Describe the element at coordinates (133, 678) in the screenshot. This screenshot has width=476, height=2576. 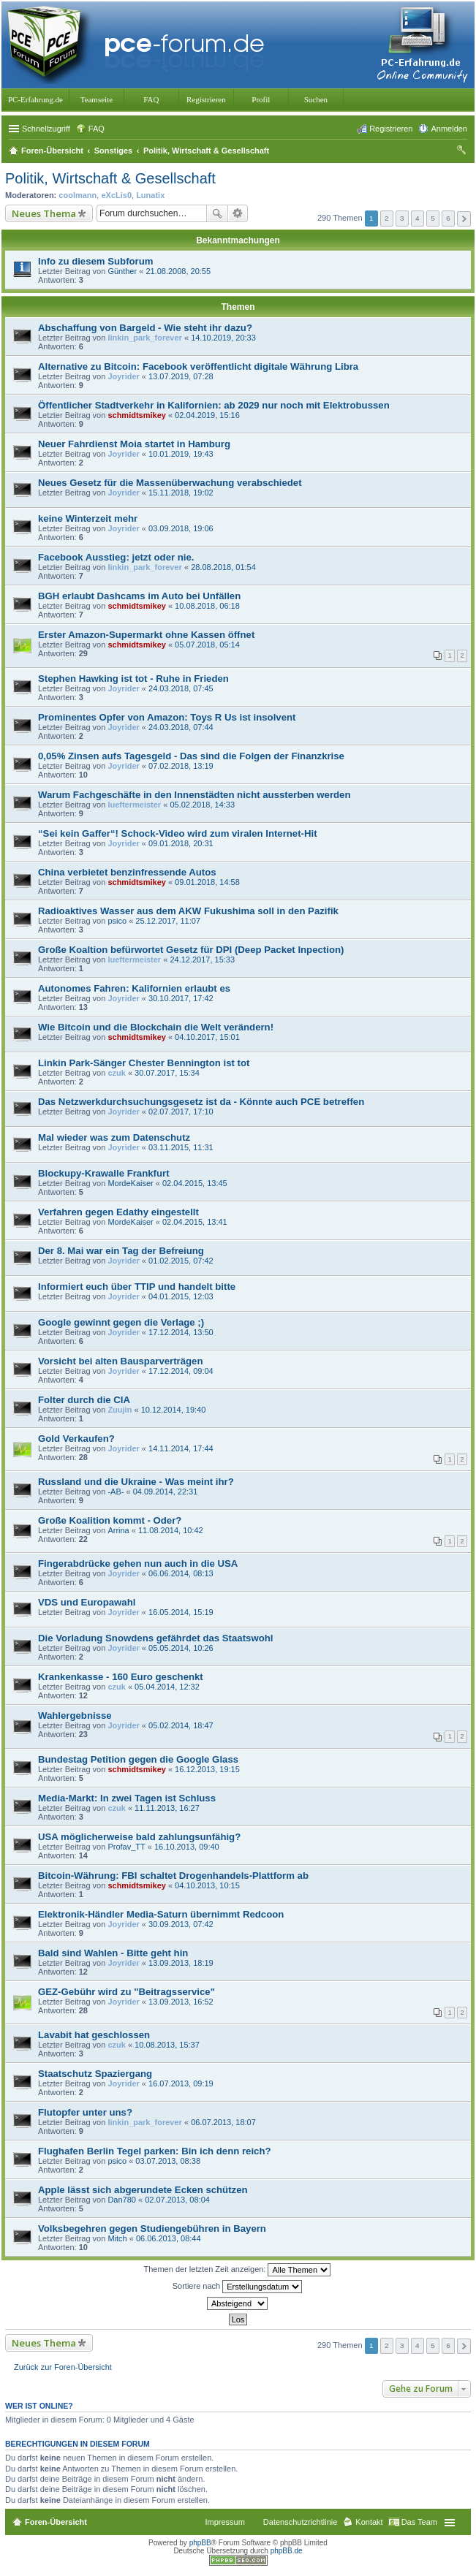
I see `Stephen Hawking ist tot - Ruhe in Frieden` at that location.